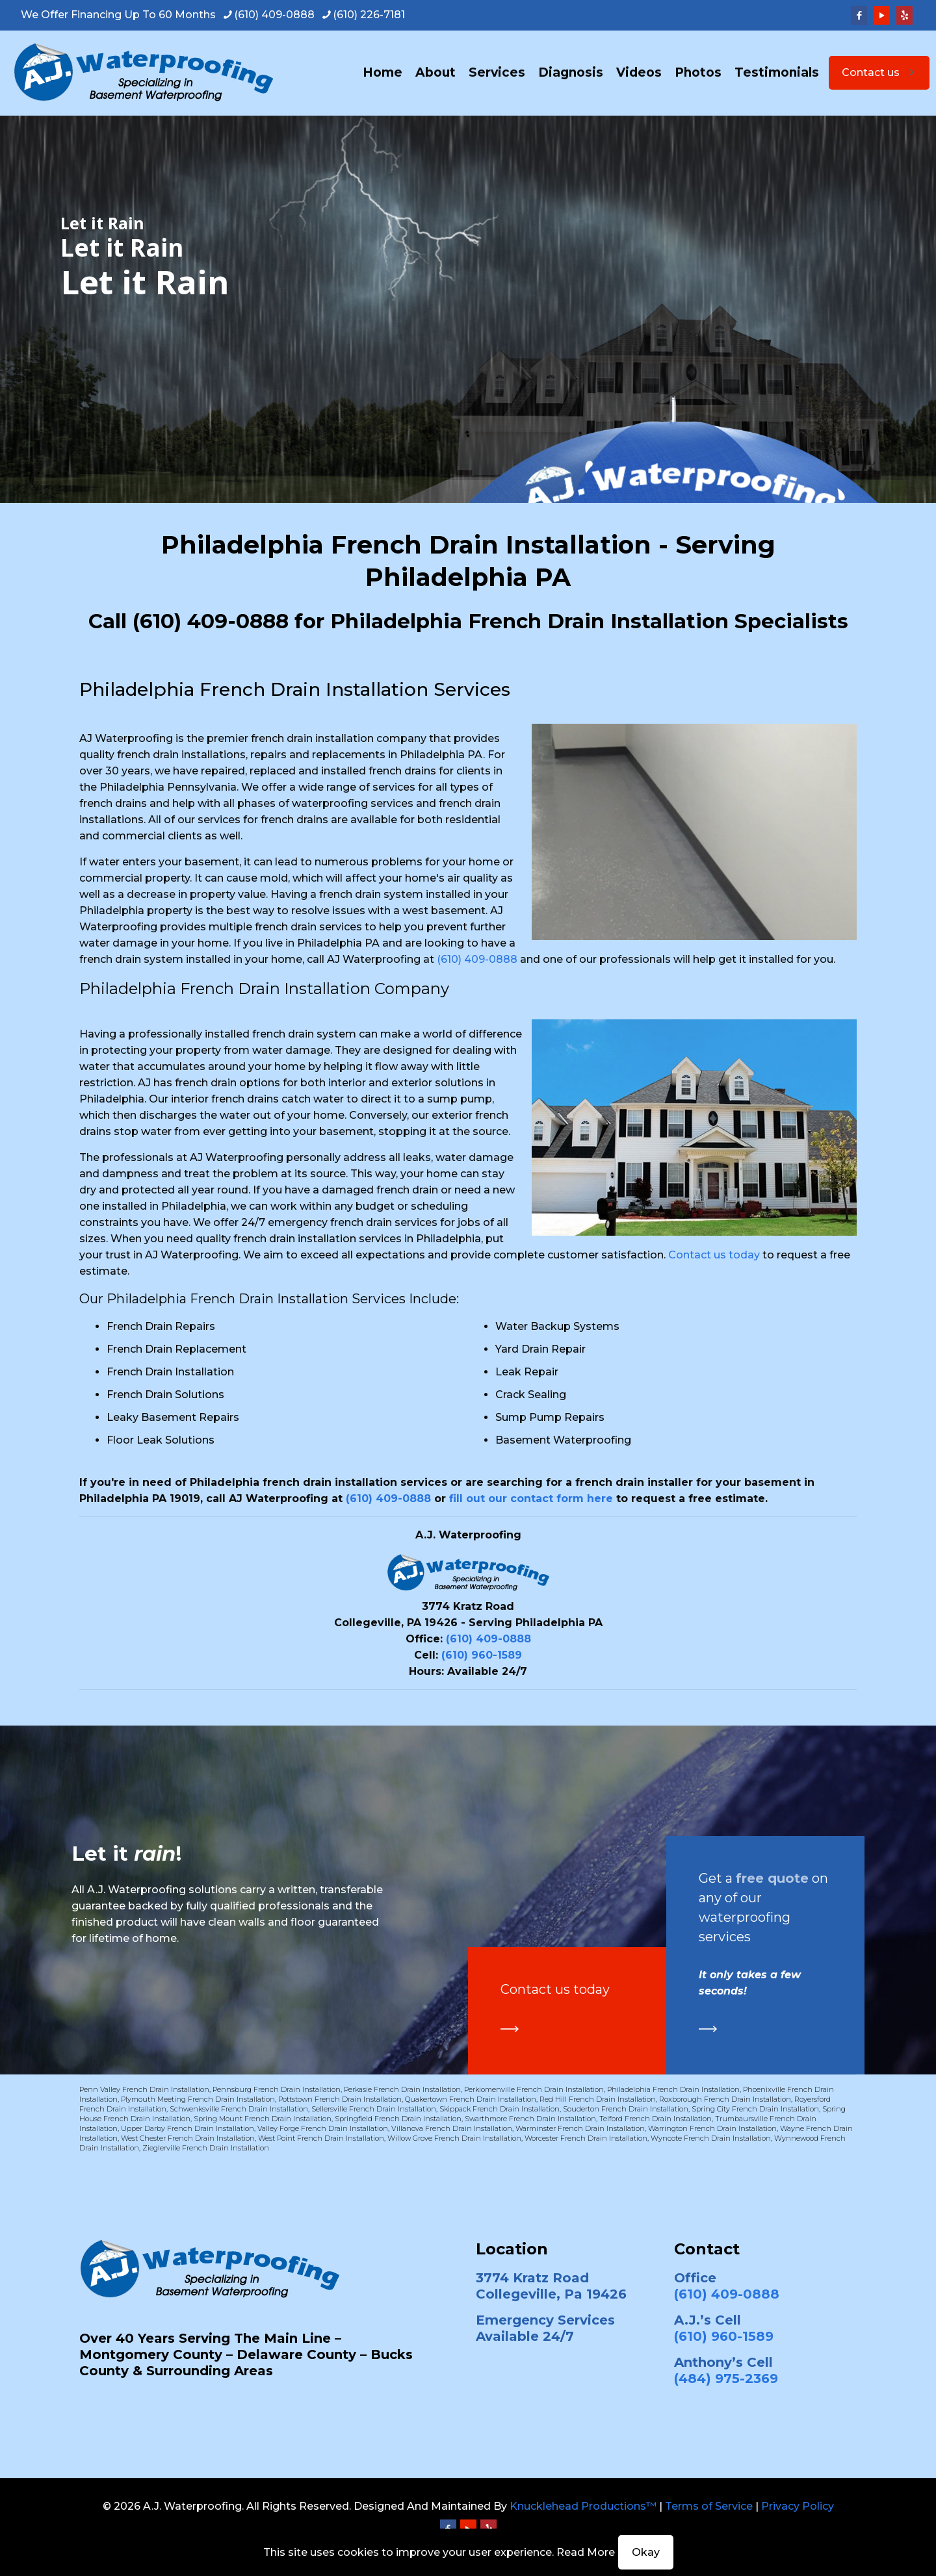 Image resolution: width=936 pixels, height=2576 pixels. I want to click on (484) 975-2369, so click(726, 2378).